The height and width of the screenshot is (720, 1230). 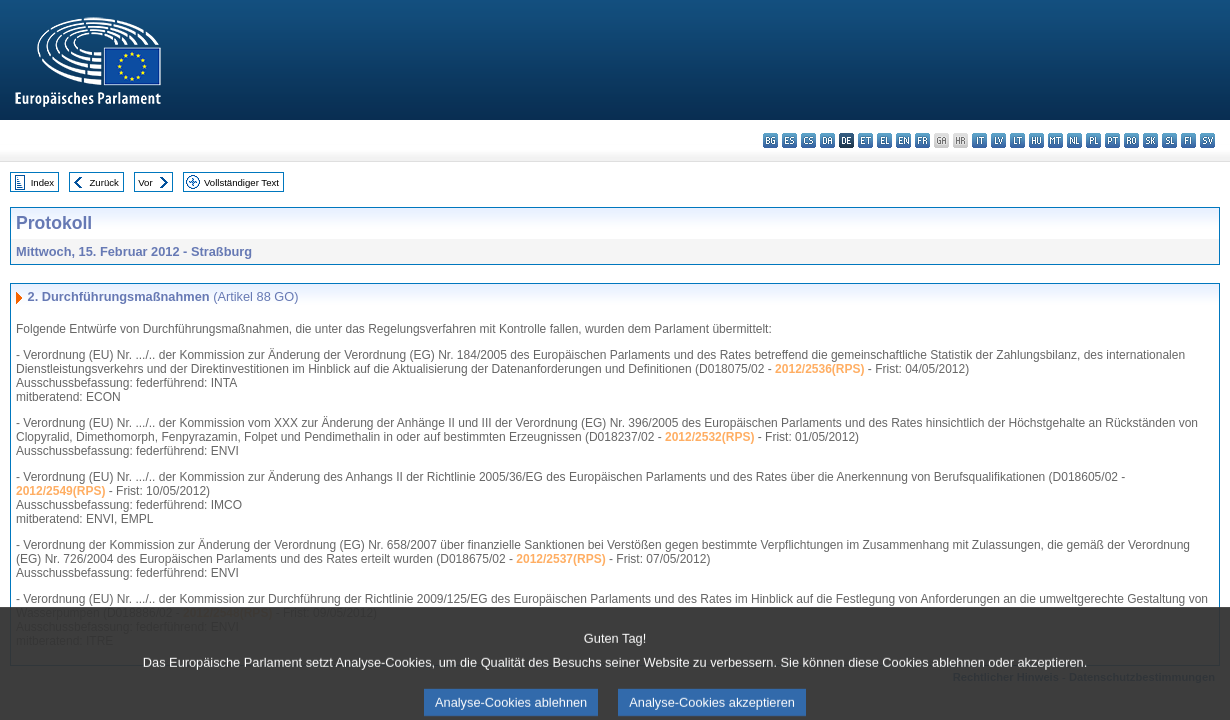 I want to click on lv - latviešu valoda, so click(x=998, y=140).